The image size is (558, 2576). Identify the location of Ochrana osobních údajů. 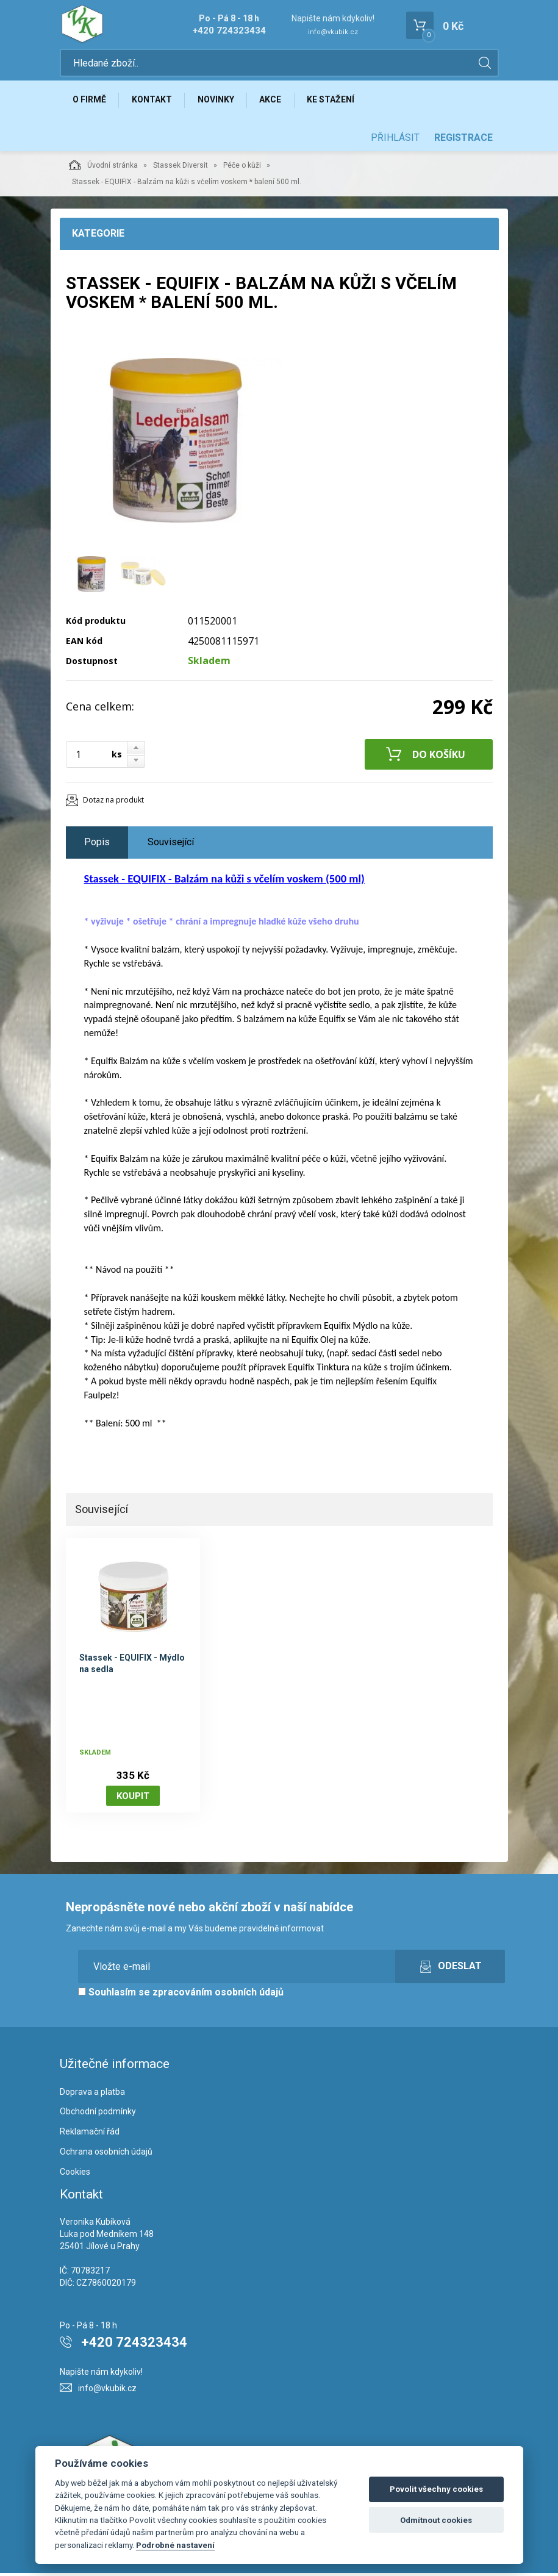
(106, 2155).